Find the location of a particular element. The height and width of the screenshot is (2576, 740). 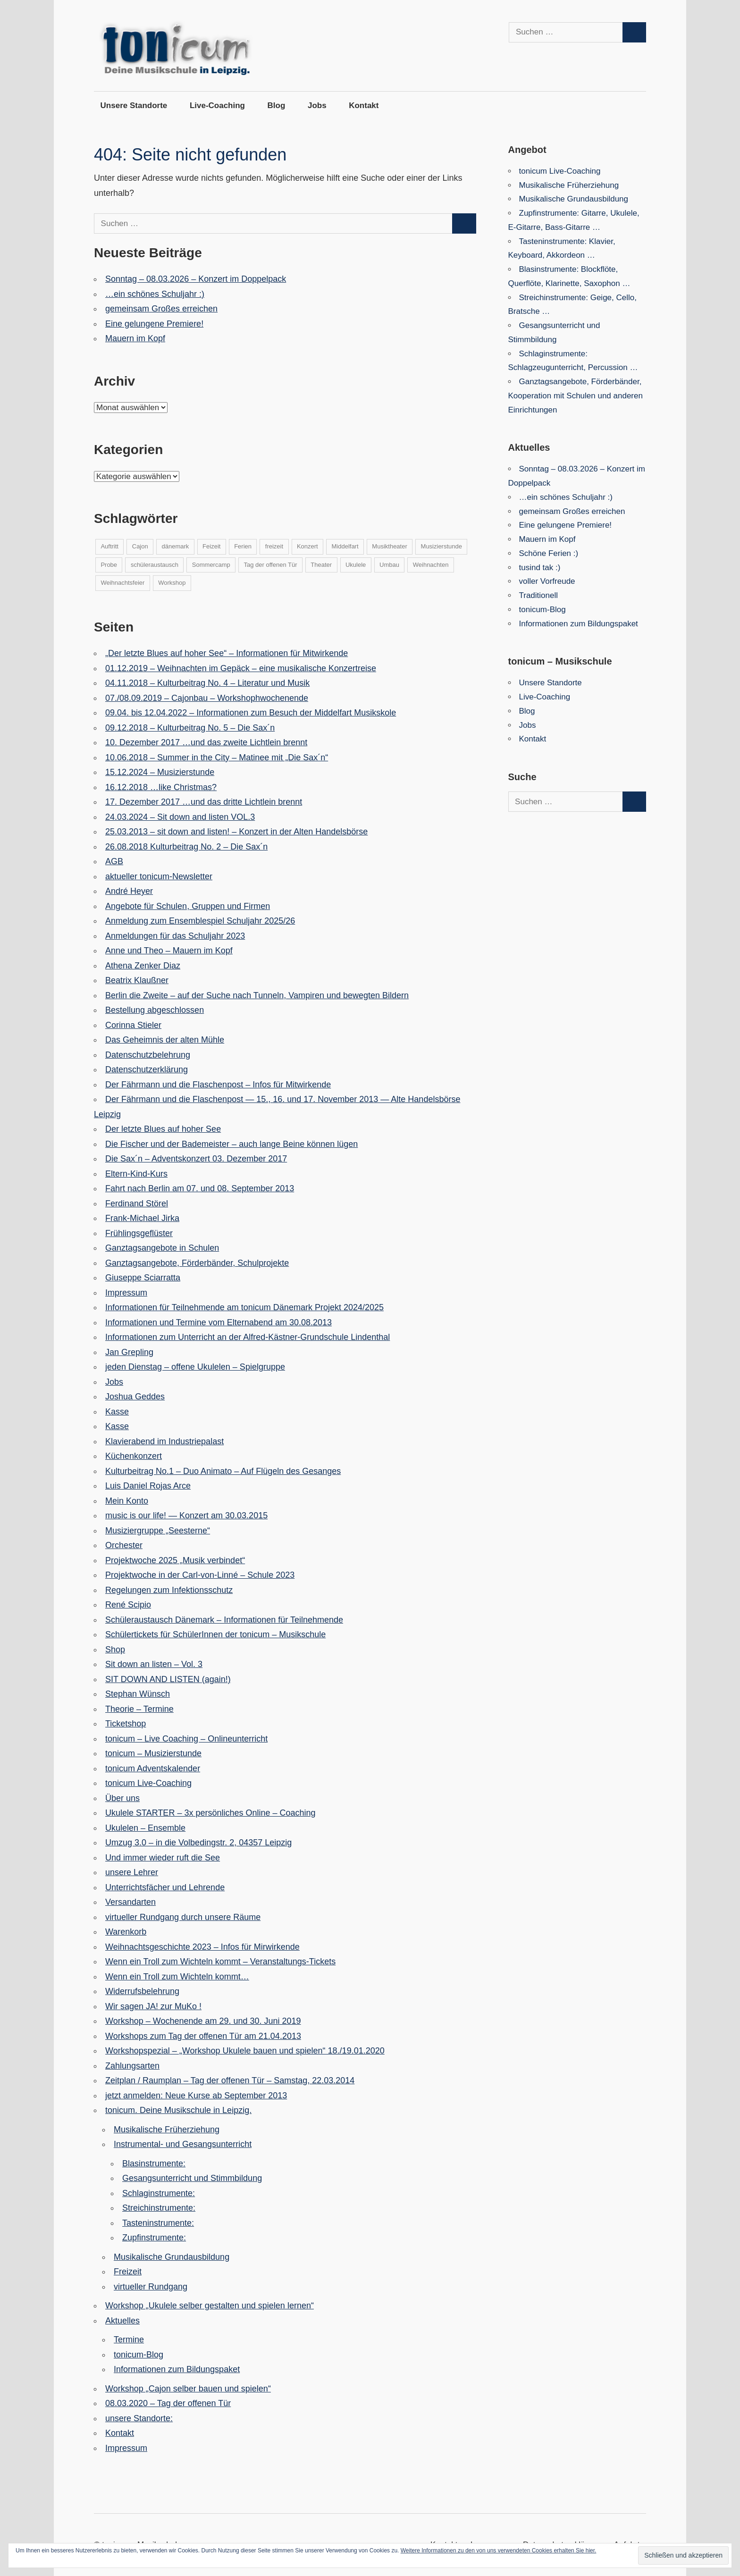

Jan Grepling is located at coordinates (129, 1352).